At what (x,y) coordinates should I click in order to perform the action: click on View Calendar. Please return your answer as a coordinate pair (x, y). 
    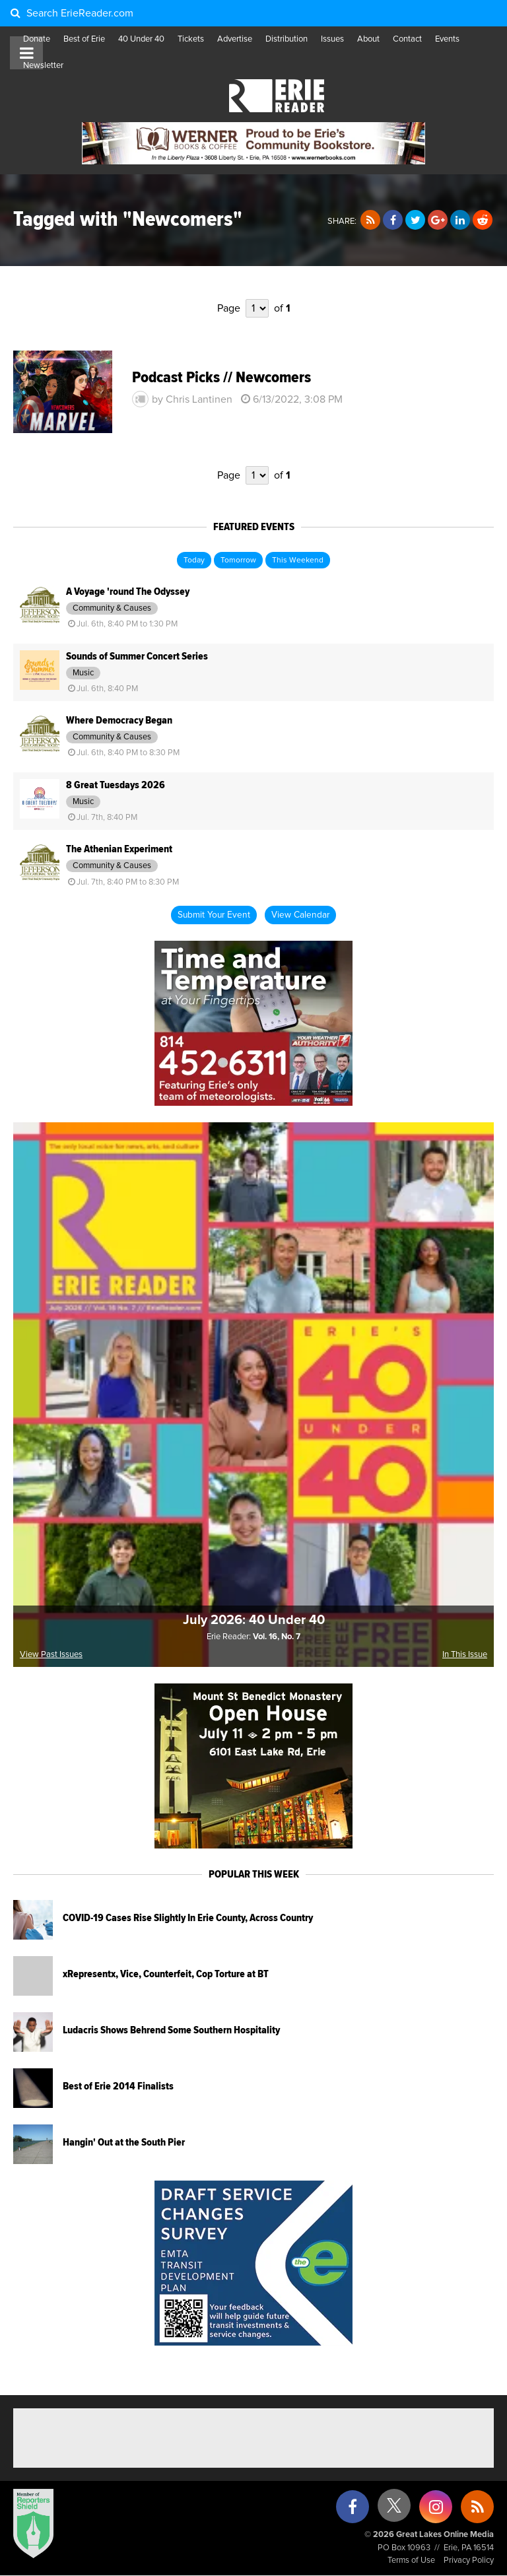
    Looking at the image, I should click on (300, 915).